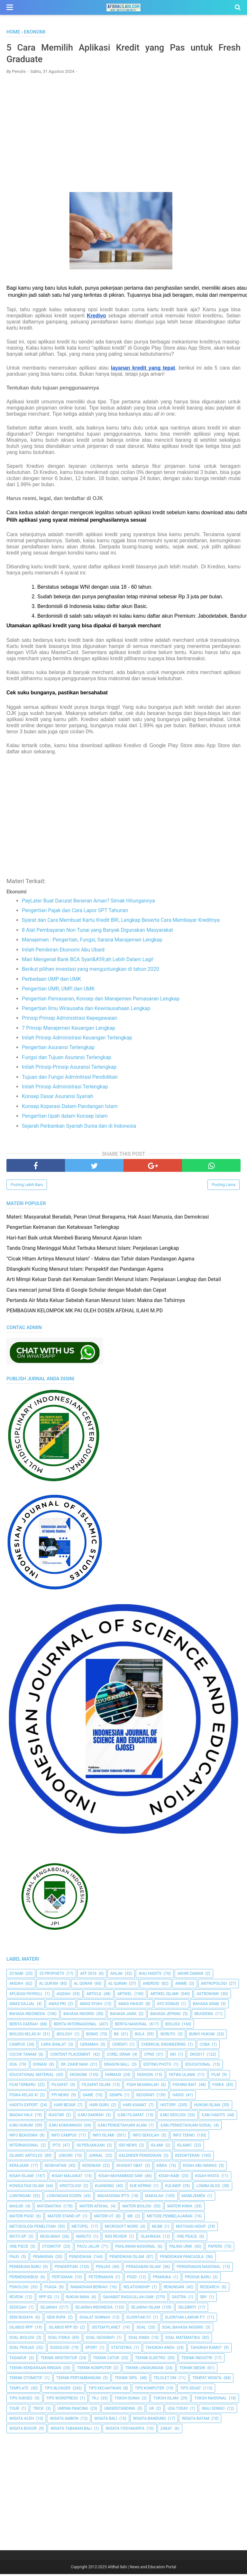 The image size is (247, 2576). What do you see at coordinates (173, 2117) in the screenshot?
I see `Ilmu Geologi` at bounding box center [173, 2117].